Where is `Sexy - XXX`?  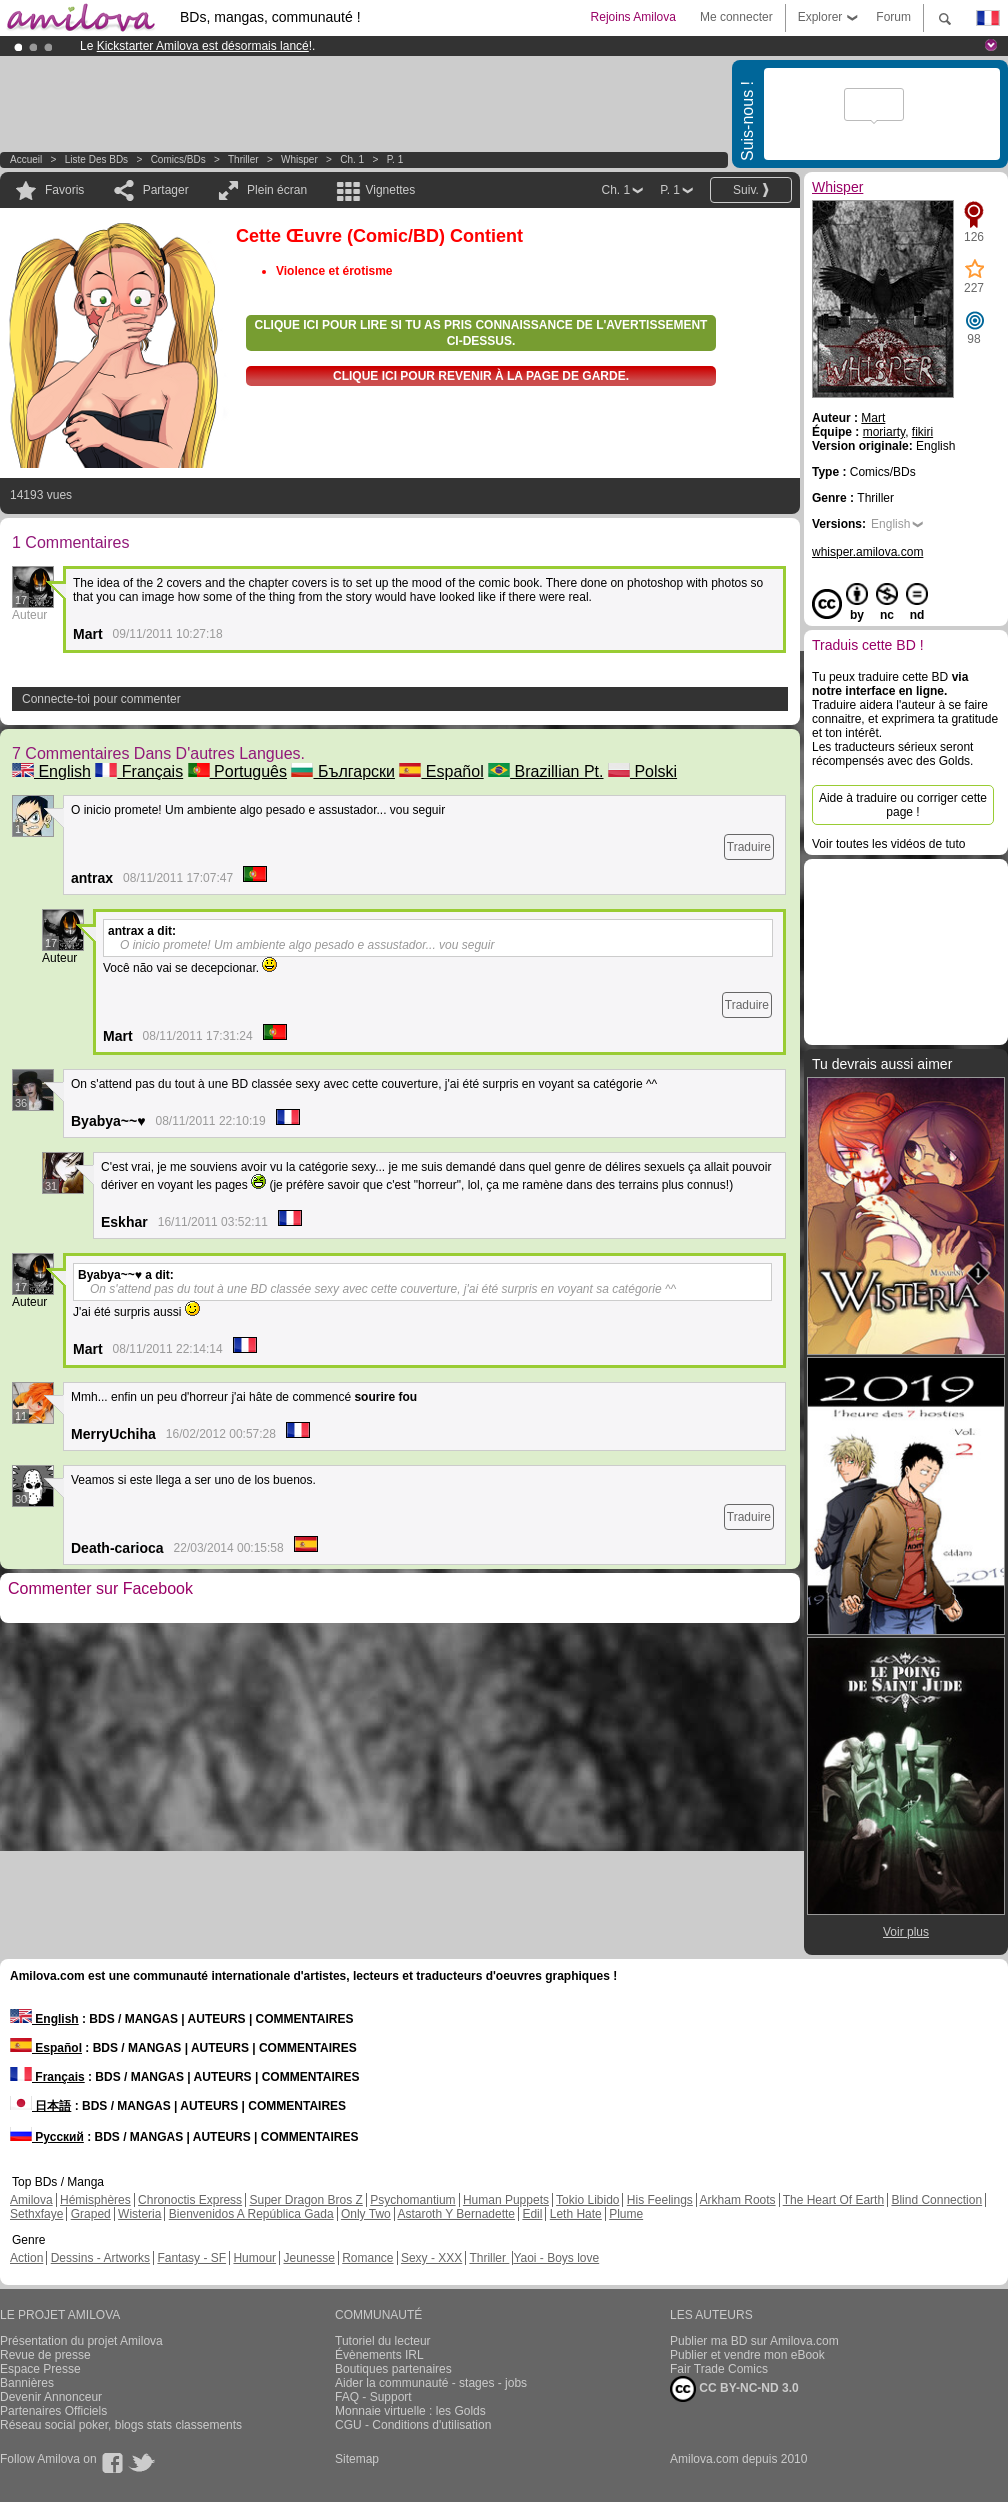 Sexy - XXX is located at coordinates (431, 2258).